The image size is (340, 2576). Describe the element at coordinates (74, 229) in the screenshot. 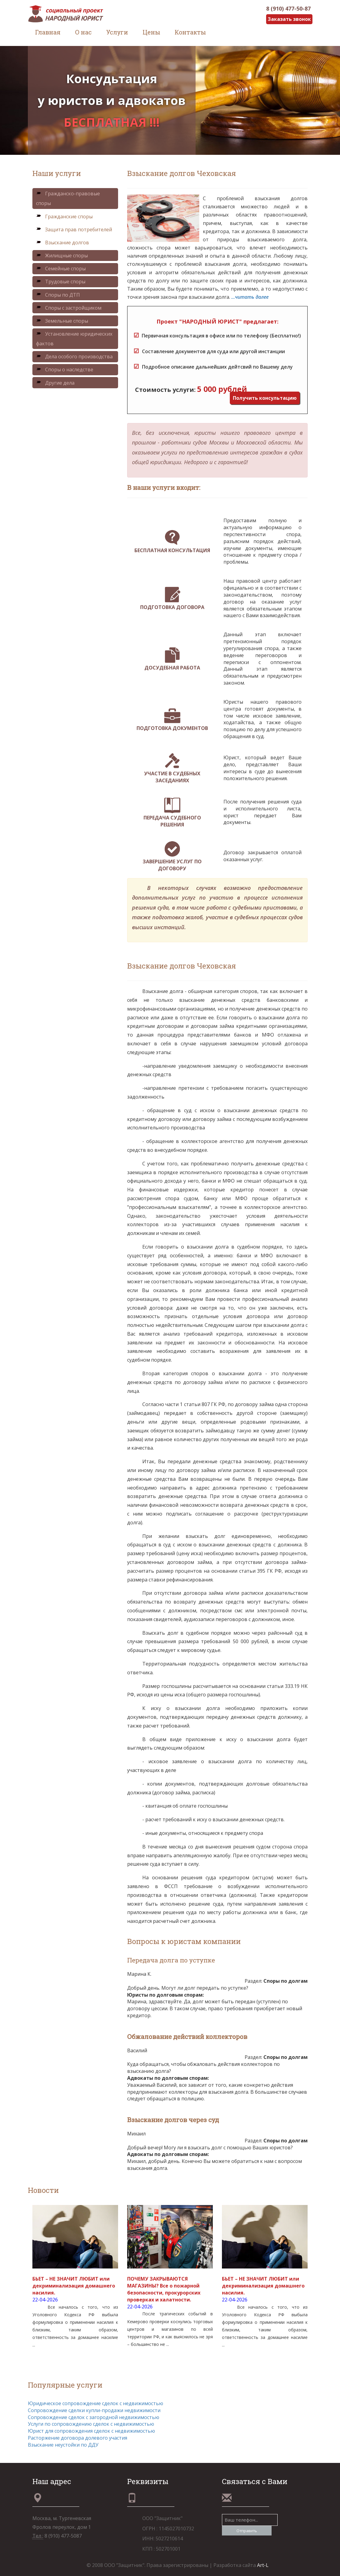

I see `Защита прав потребителей` at that location.